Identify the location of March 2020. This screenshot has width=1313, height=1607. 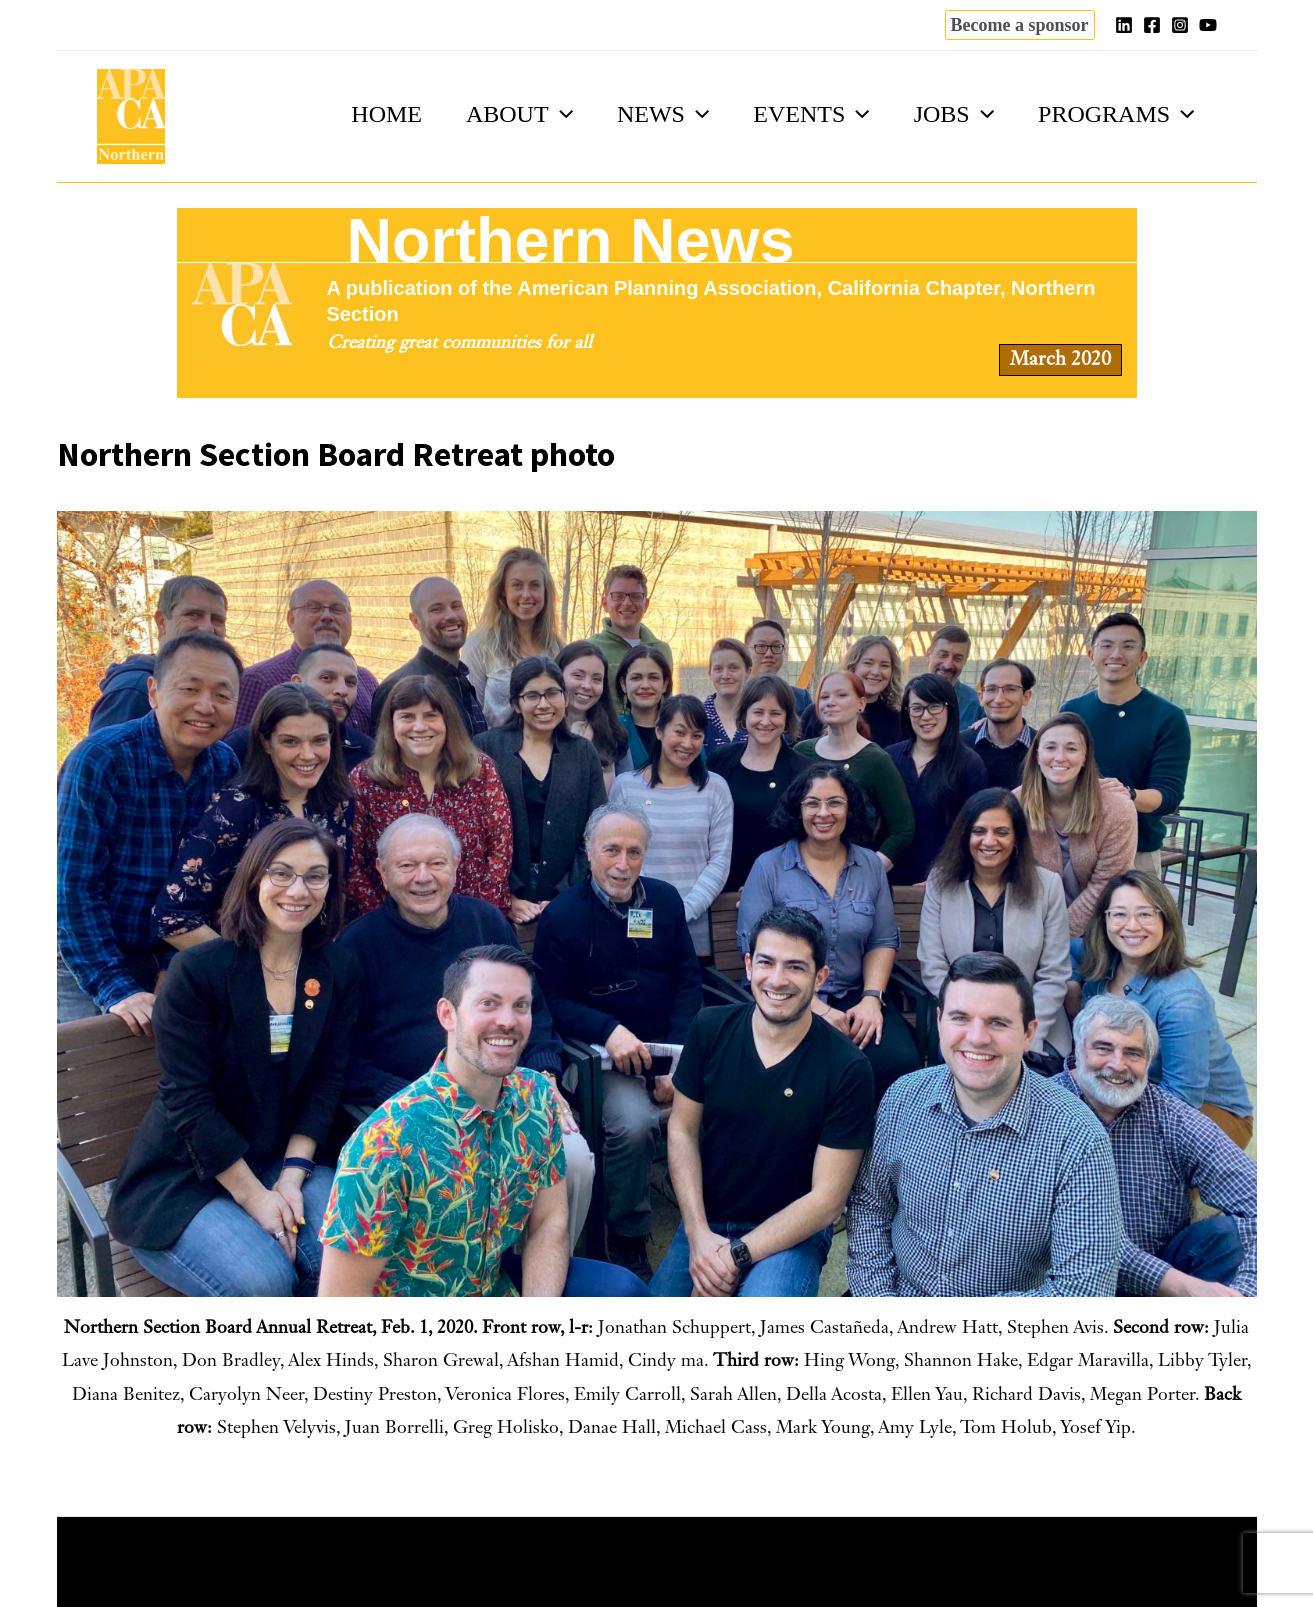
(1060, 360).